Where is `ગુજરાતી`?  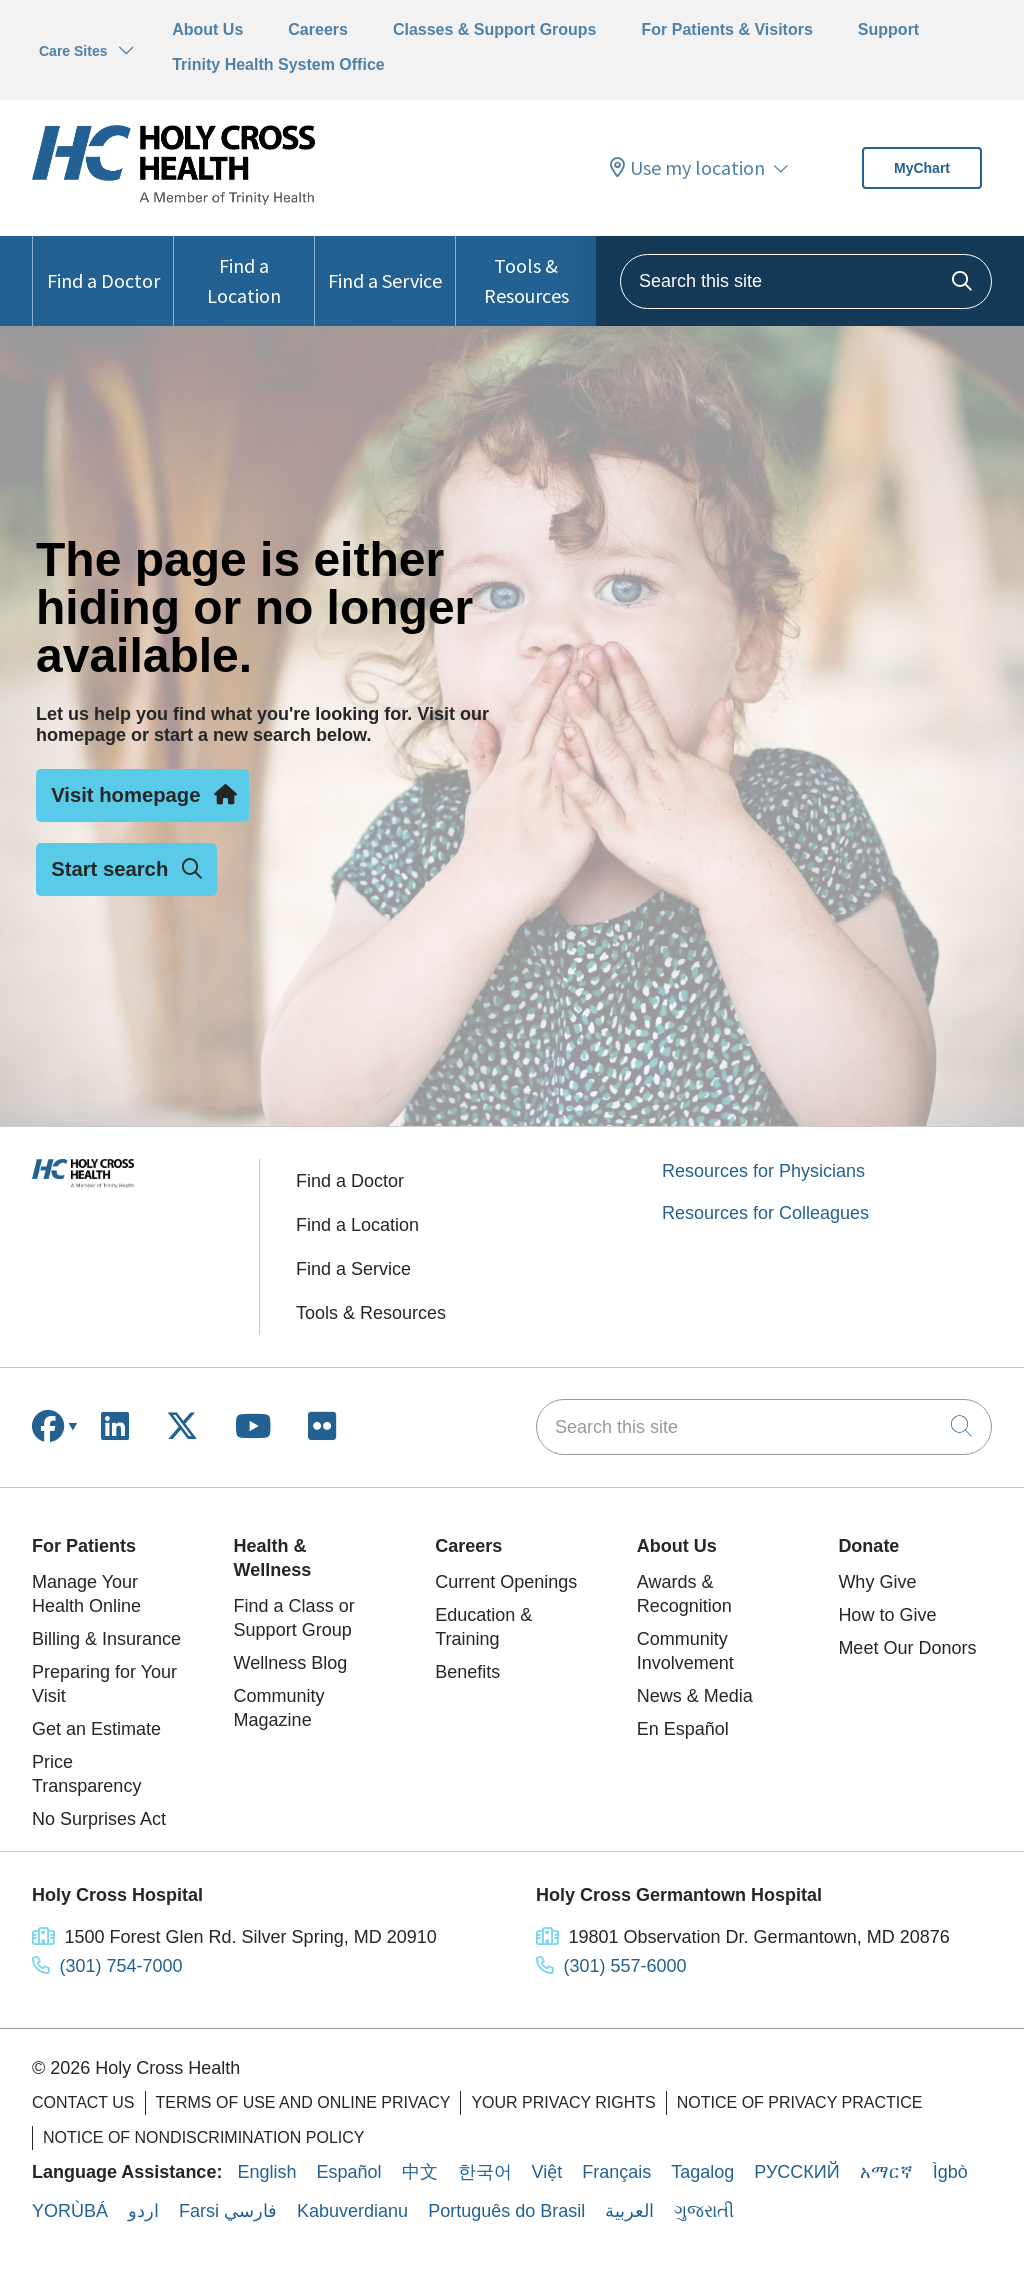
ગુજરાતી is located at coordinates (704, 2211).